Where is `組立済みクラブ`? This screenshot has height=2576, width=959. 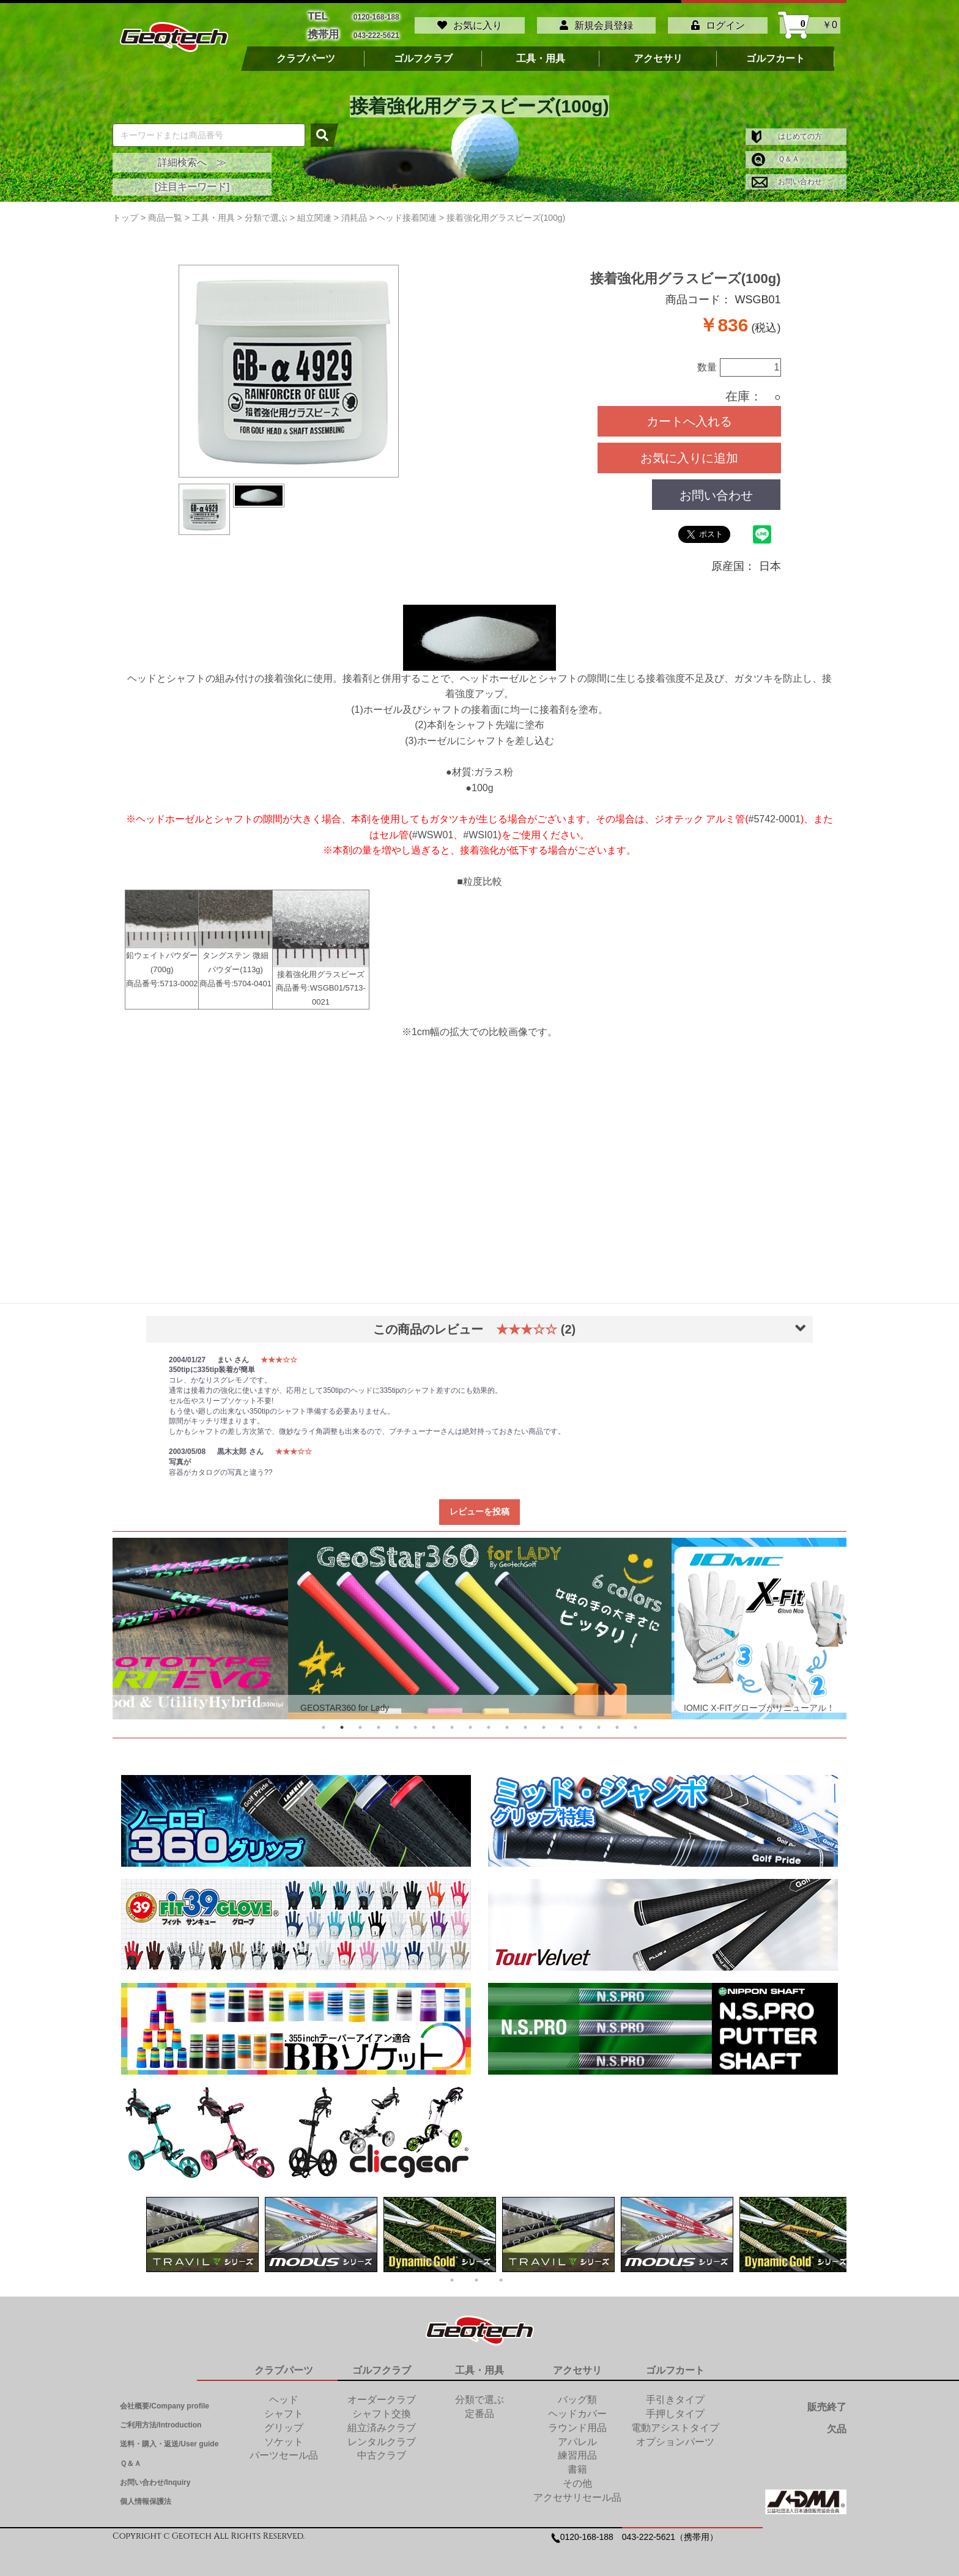 組立済みクラブ is located at coordinates (381, 2422).